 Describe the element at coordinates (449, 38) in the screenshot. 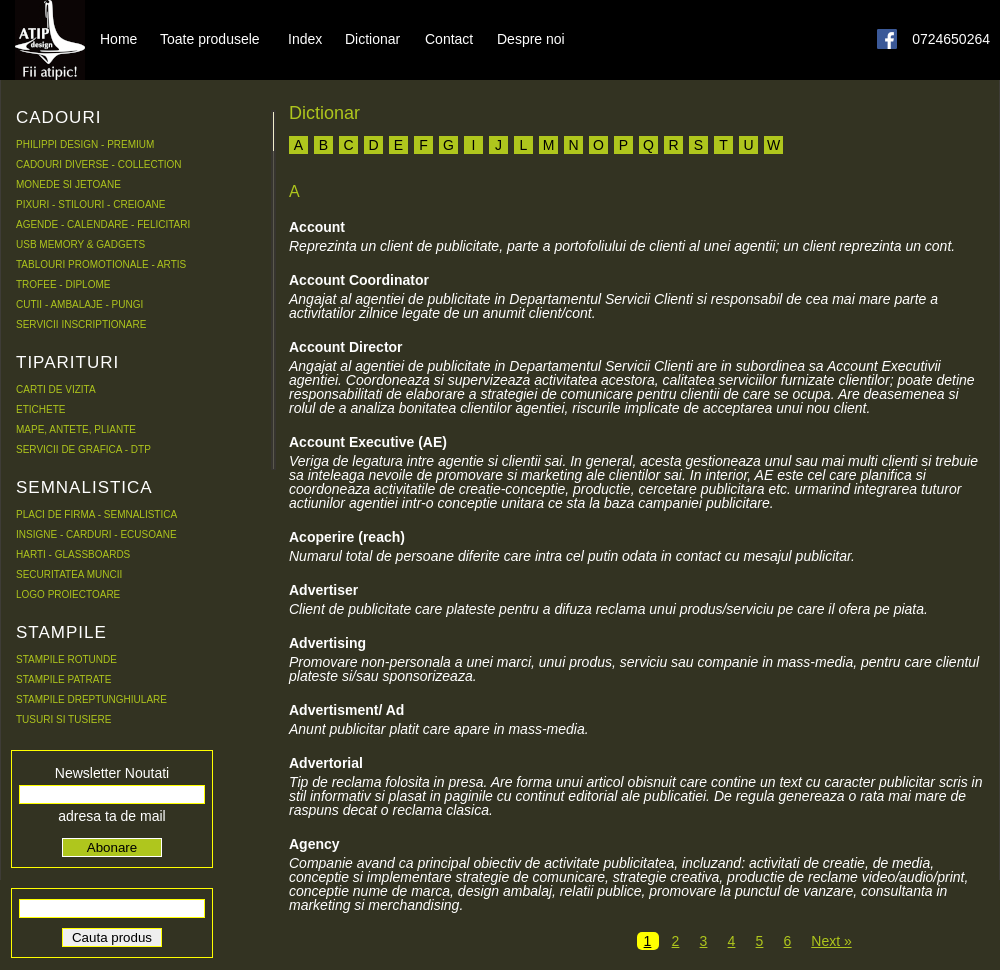

I see `Contact` at that location.